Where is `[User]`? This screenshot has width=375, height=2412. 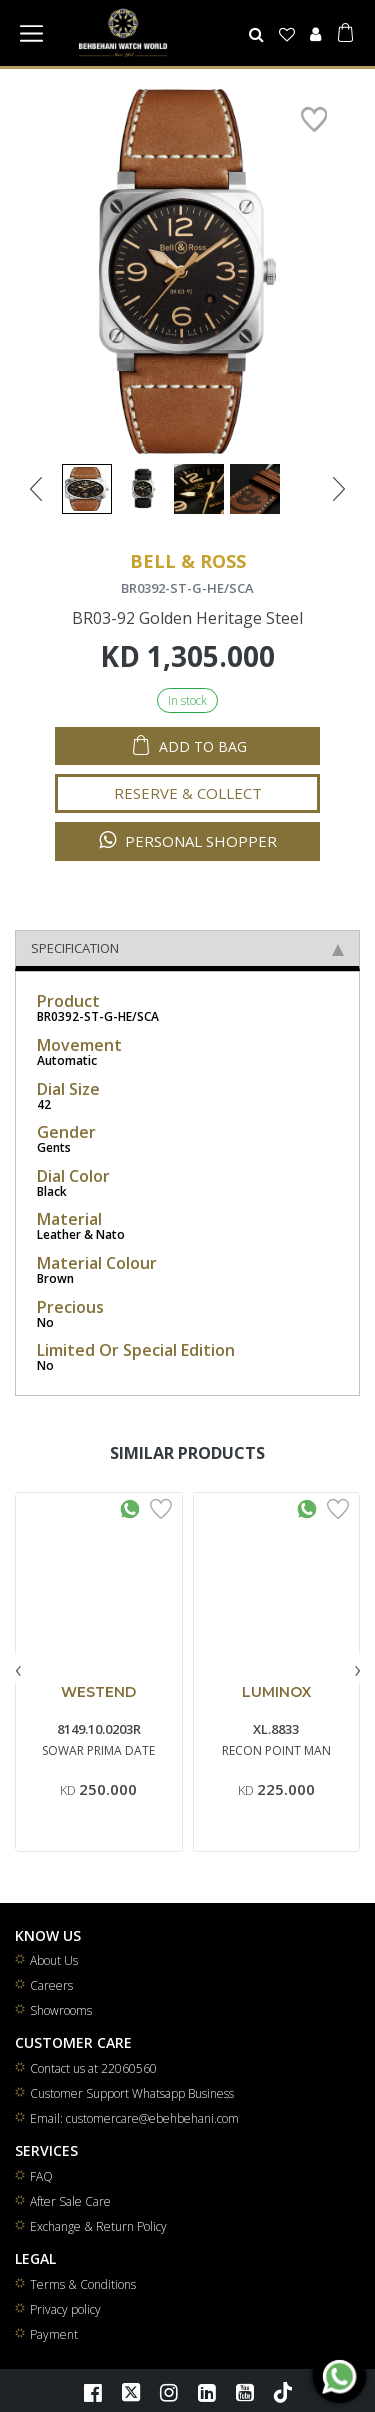
[User] is located at coordinates (315, 34).